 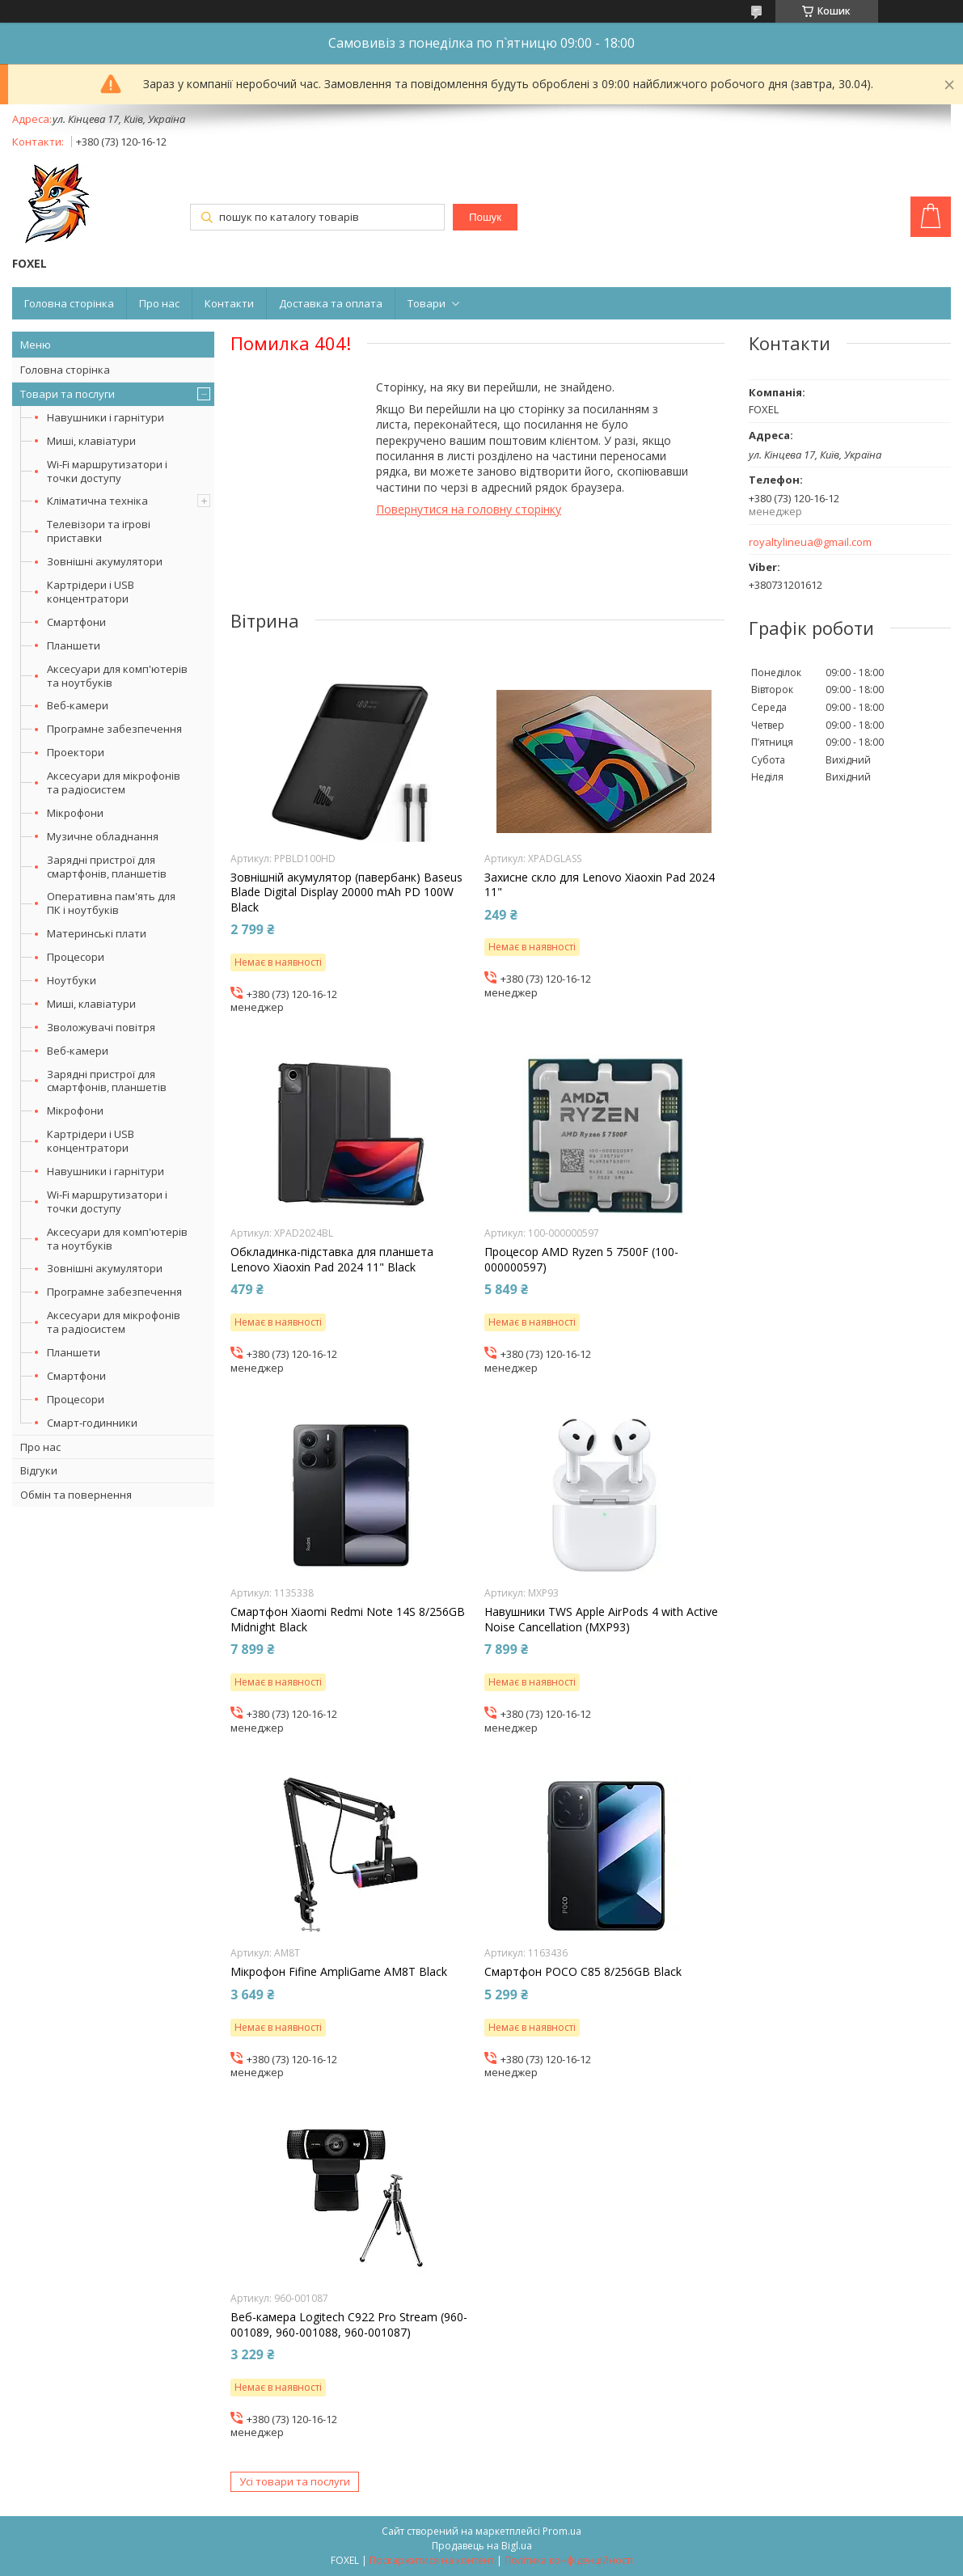 What do you see at coordinates (294, 2481) in the screenshot?
I see `Усі товари та послуги` at bounding box center [294, 2481].